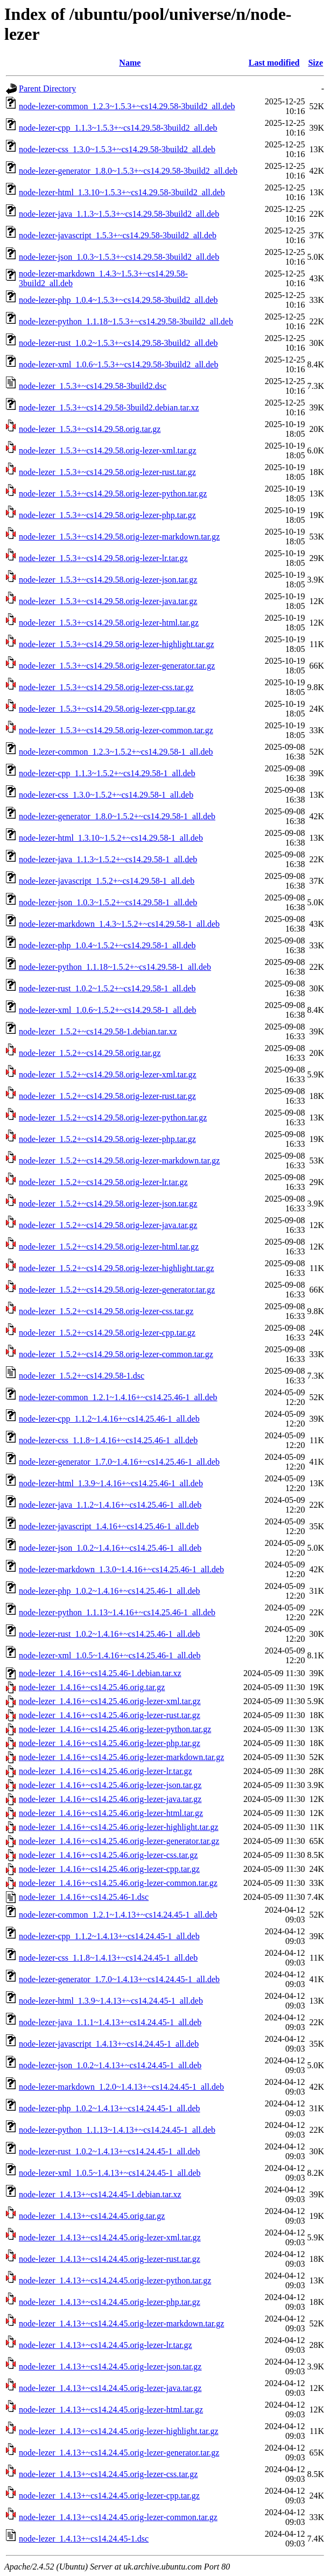 The image size is (330, 2576). What do you see at coordinates (118, 1882) in the screenshot?
I see `node-lezer_1.4.16+~cs14.25.46.orig-lezer-common.tar.gz` at bounding box center [118, 1882].